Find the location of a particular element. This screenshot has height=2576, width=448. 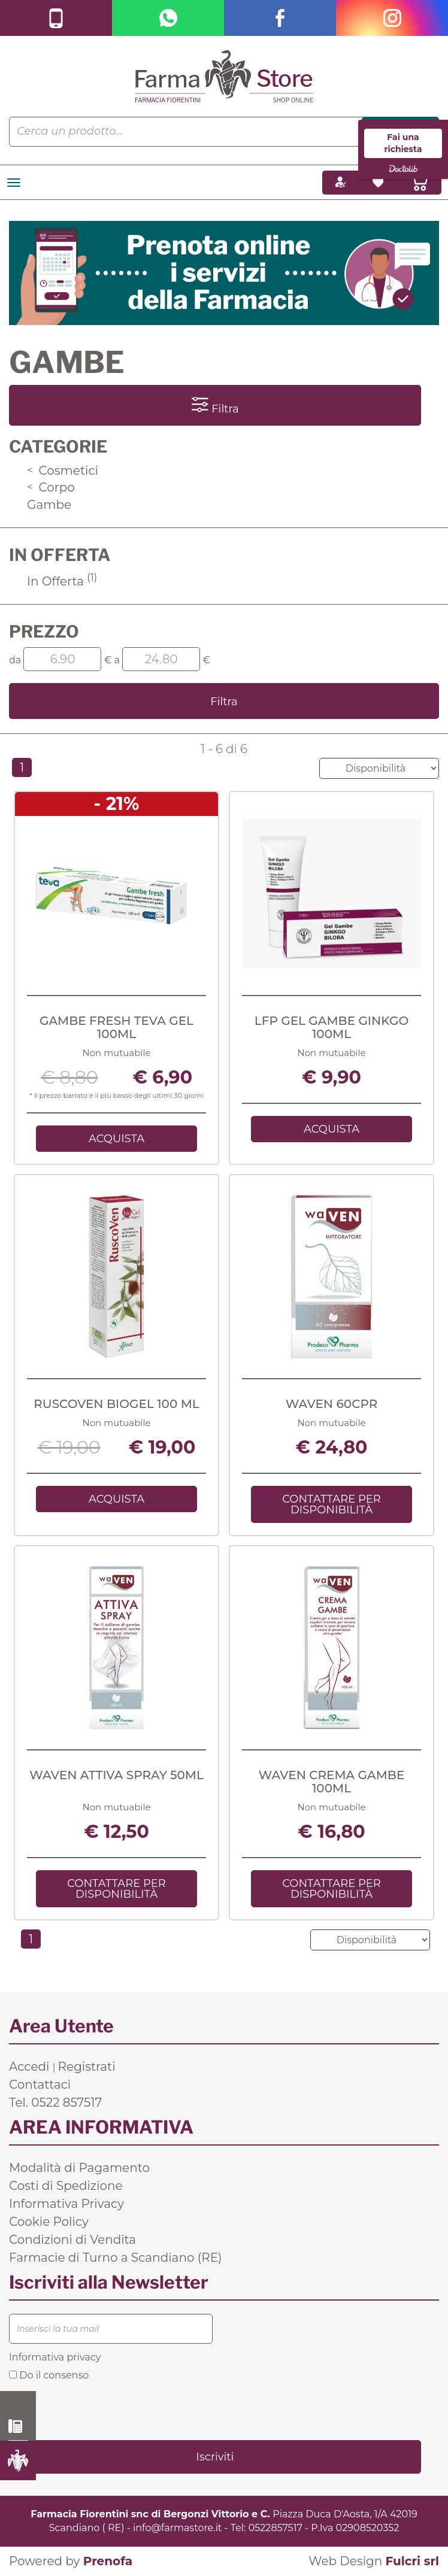

0522857517 is located at coordinates (275, 2527).